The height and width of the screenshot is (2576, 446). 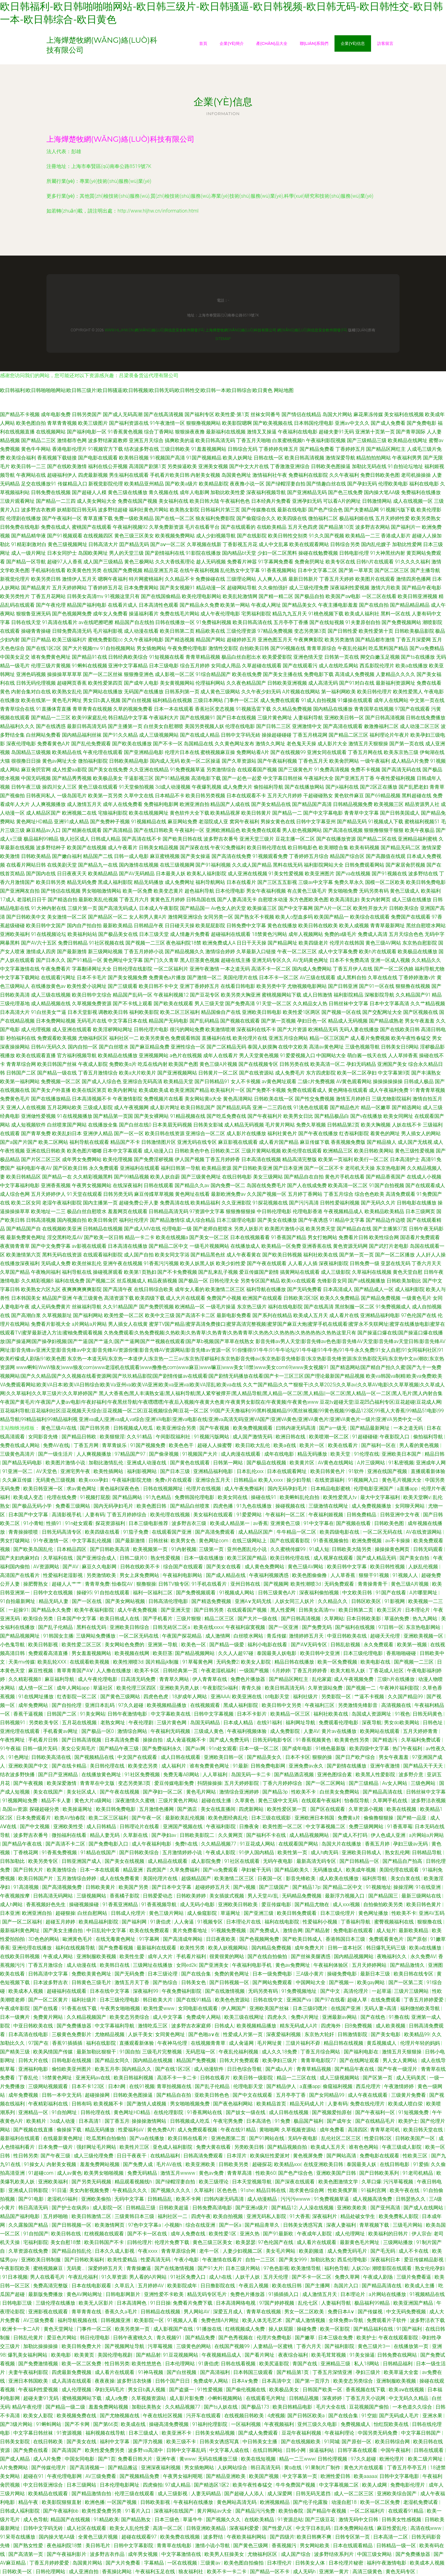 What do you see at coordinates (44, 1722) in the screenshot?
I see `另类欧美专区` at bounding box center [44, 1722].